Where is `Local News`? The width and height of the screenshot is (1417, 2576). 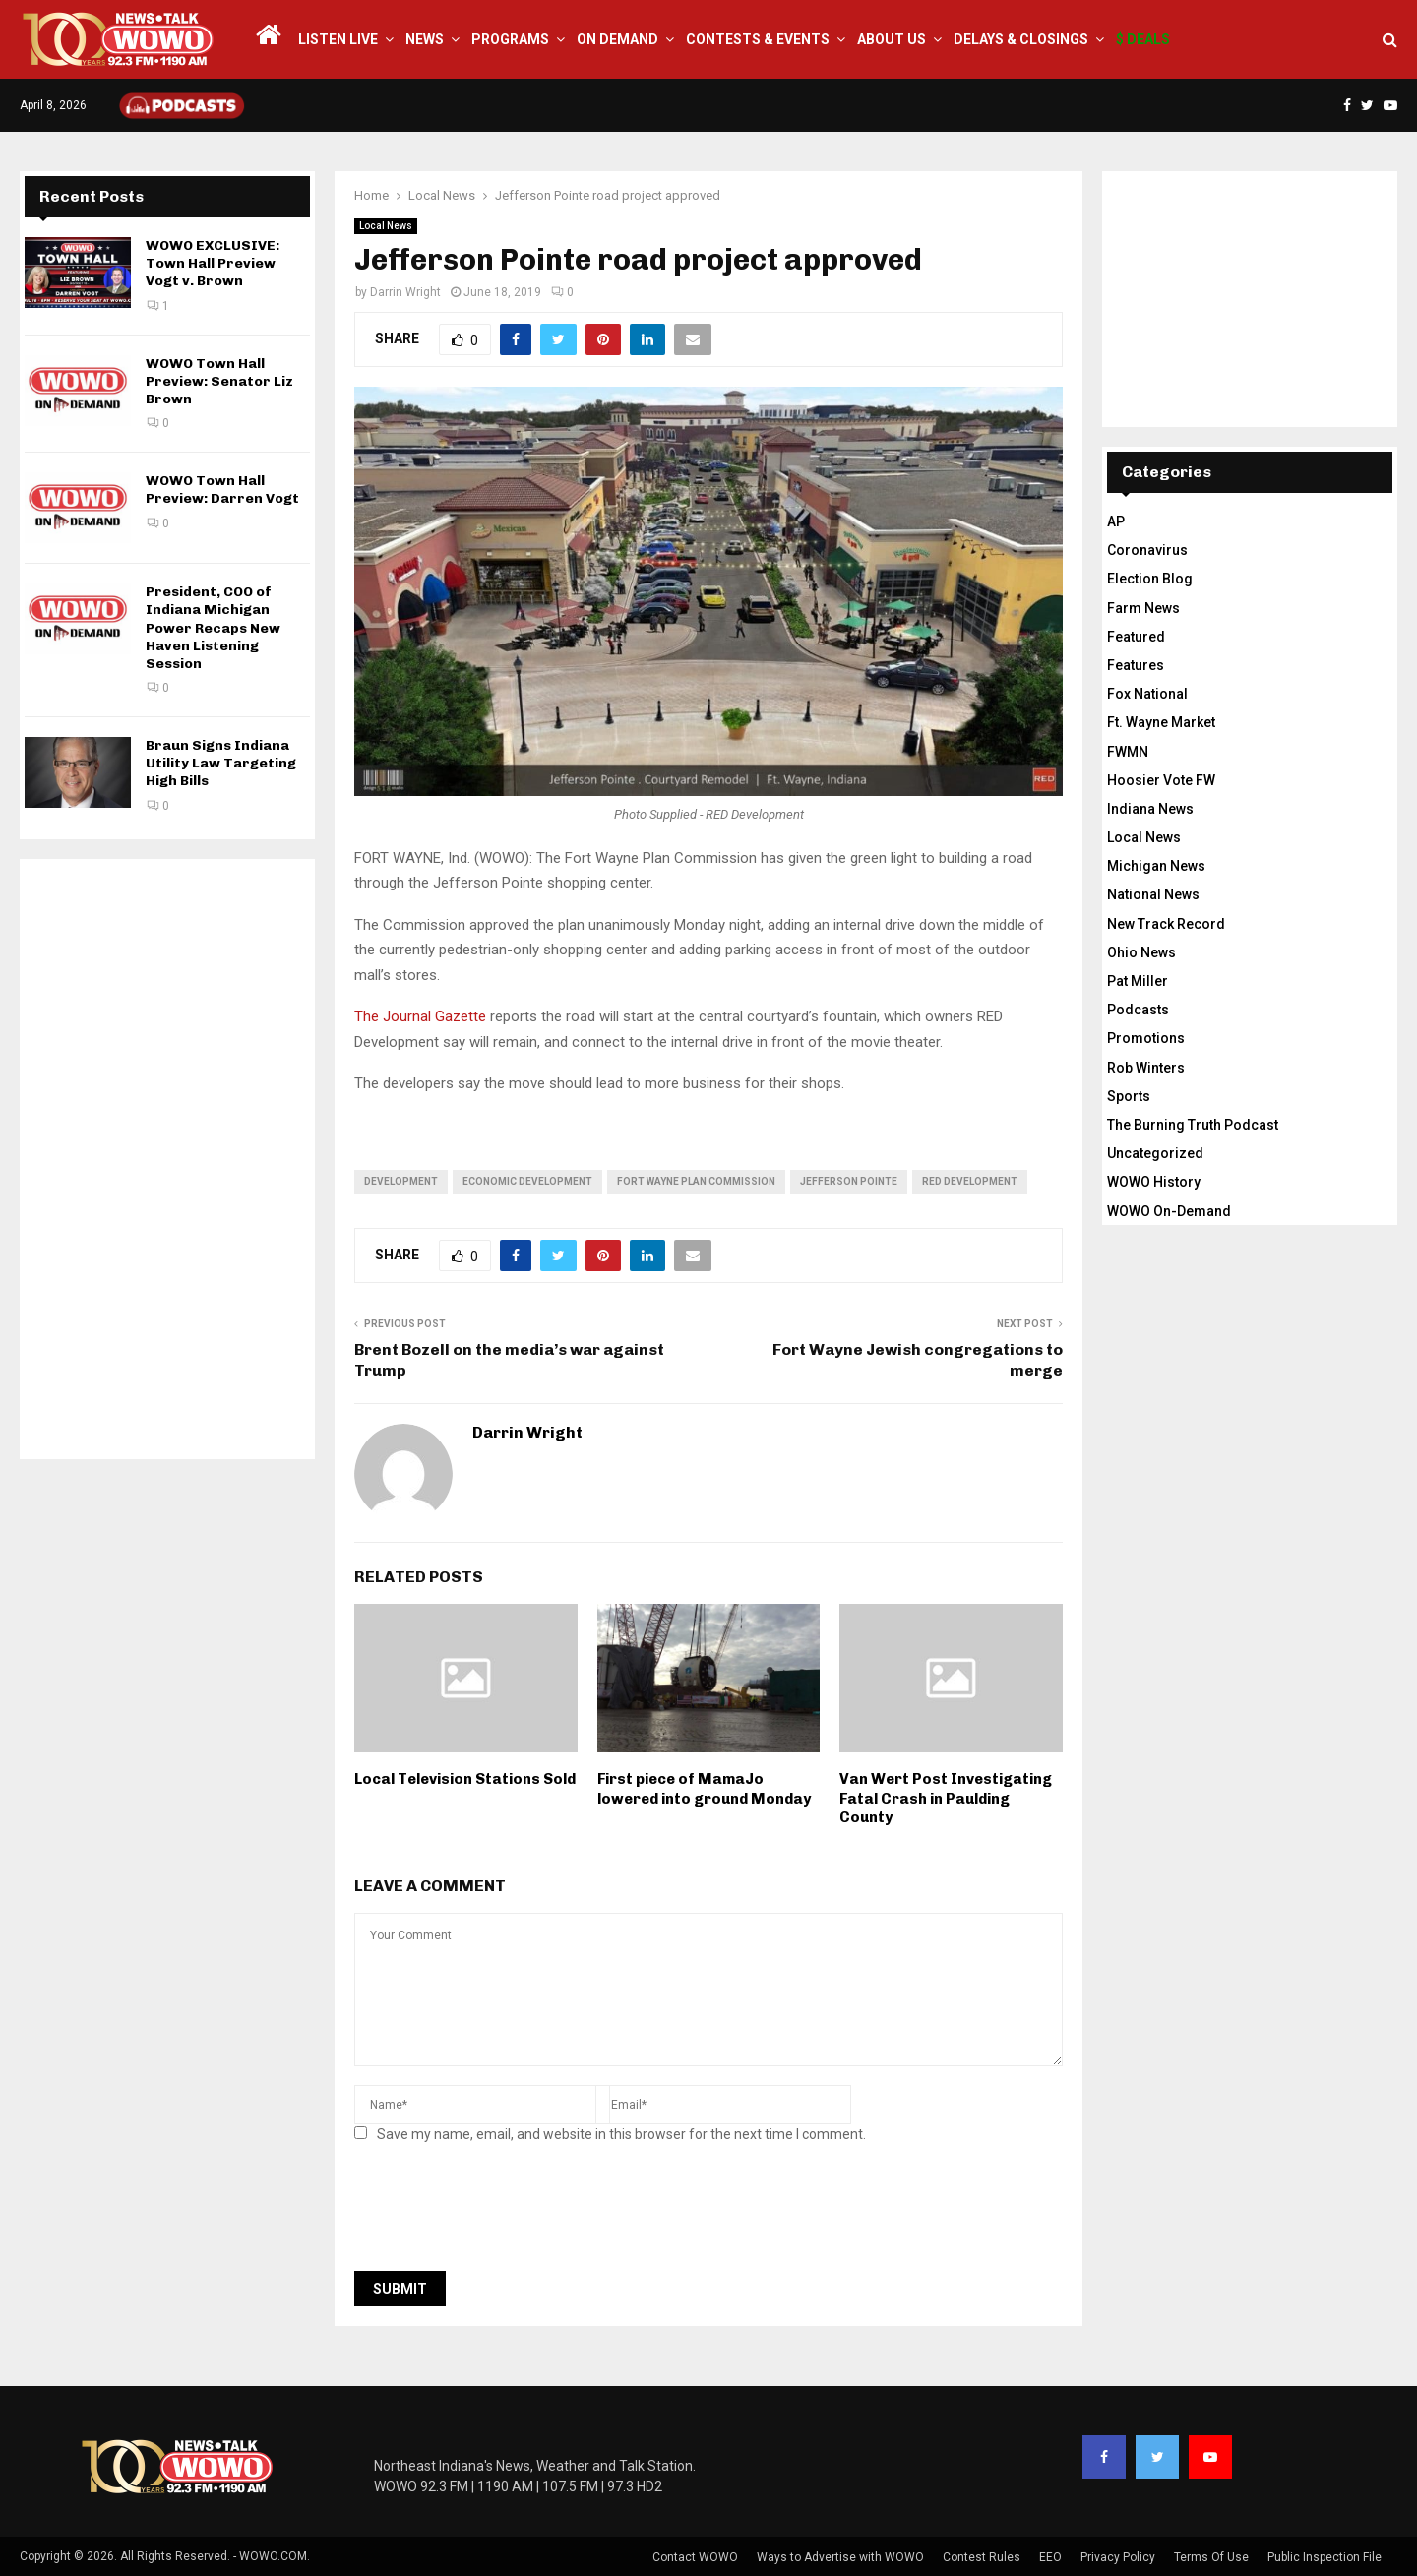 Local News is located at coordinates (385, 225).